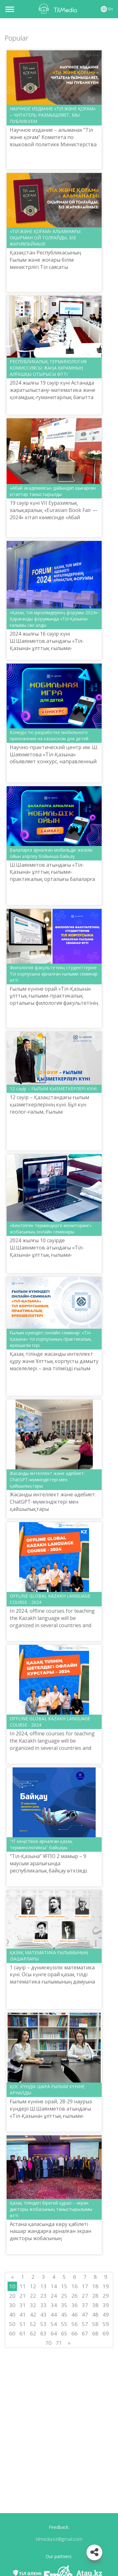  I want to click on 50, so click(12, 2324).